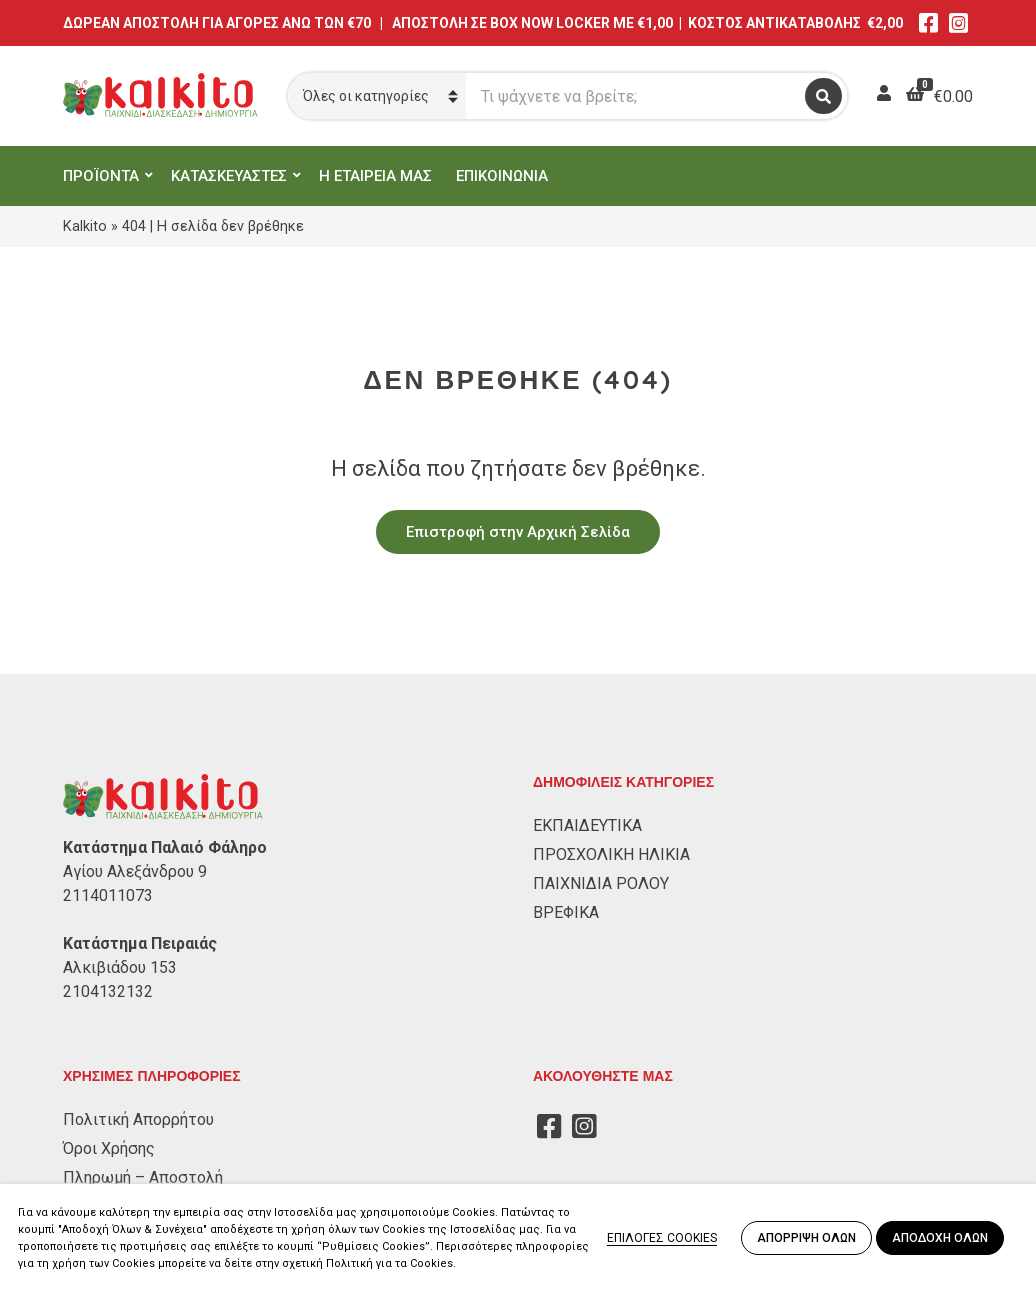  What do you see at coordinates (135, 871) in the screenshot?
I see `Αγίου Αλεξάνδρου 9` at bounding box center [135, 871].